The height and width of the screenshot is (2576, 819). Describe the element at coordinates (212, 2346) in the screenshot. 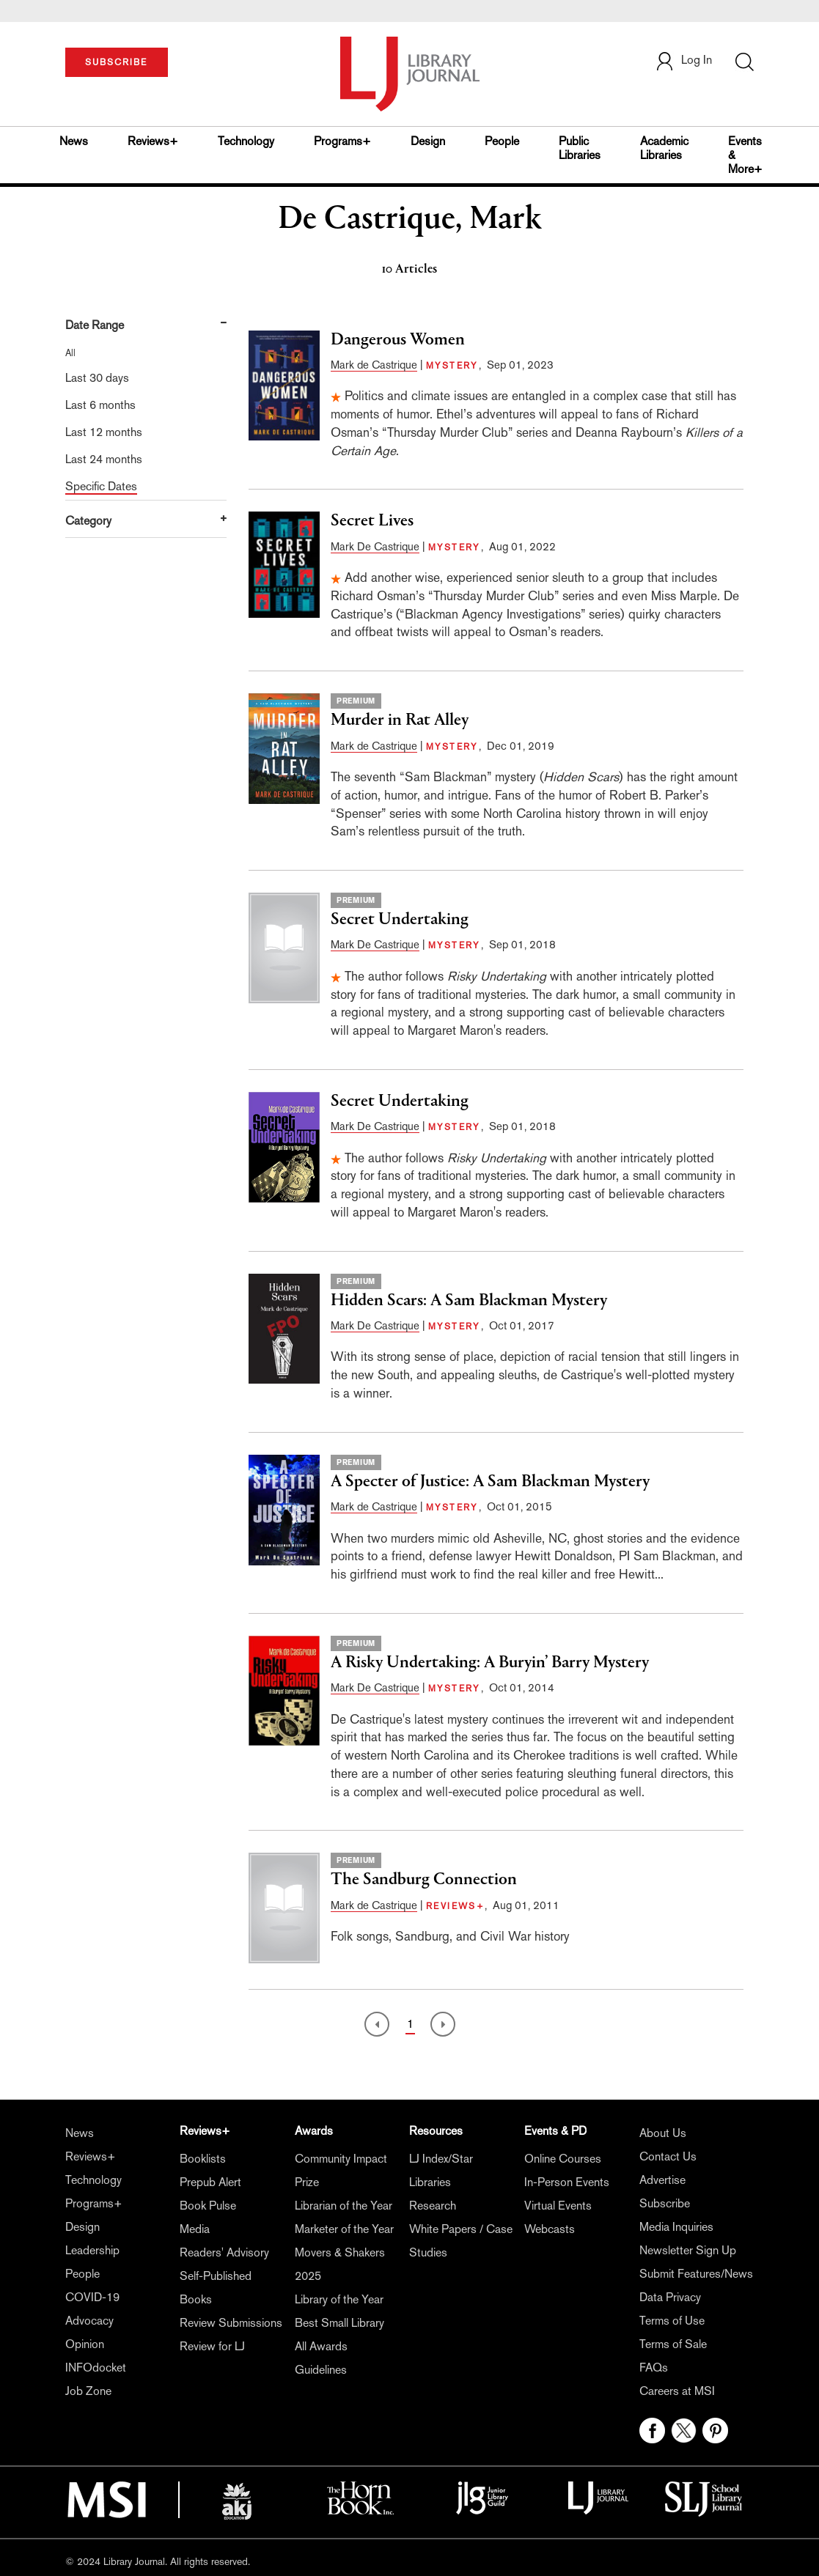

I see `Review for LJ` at that location.